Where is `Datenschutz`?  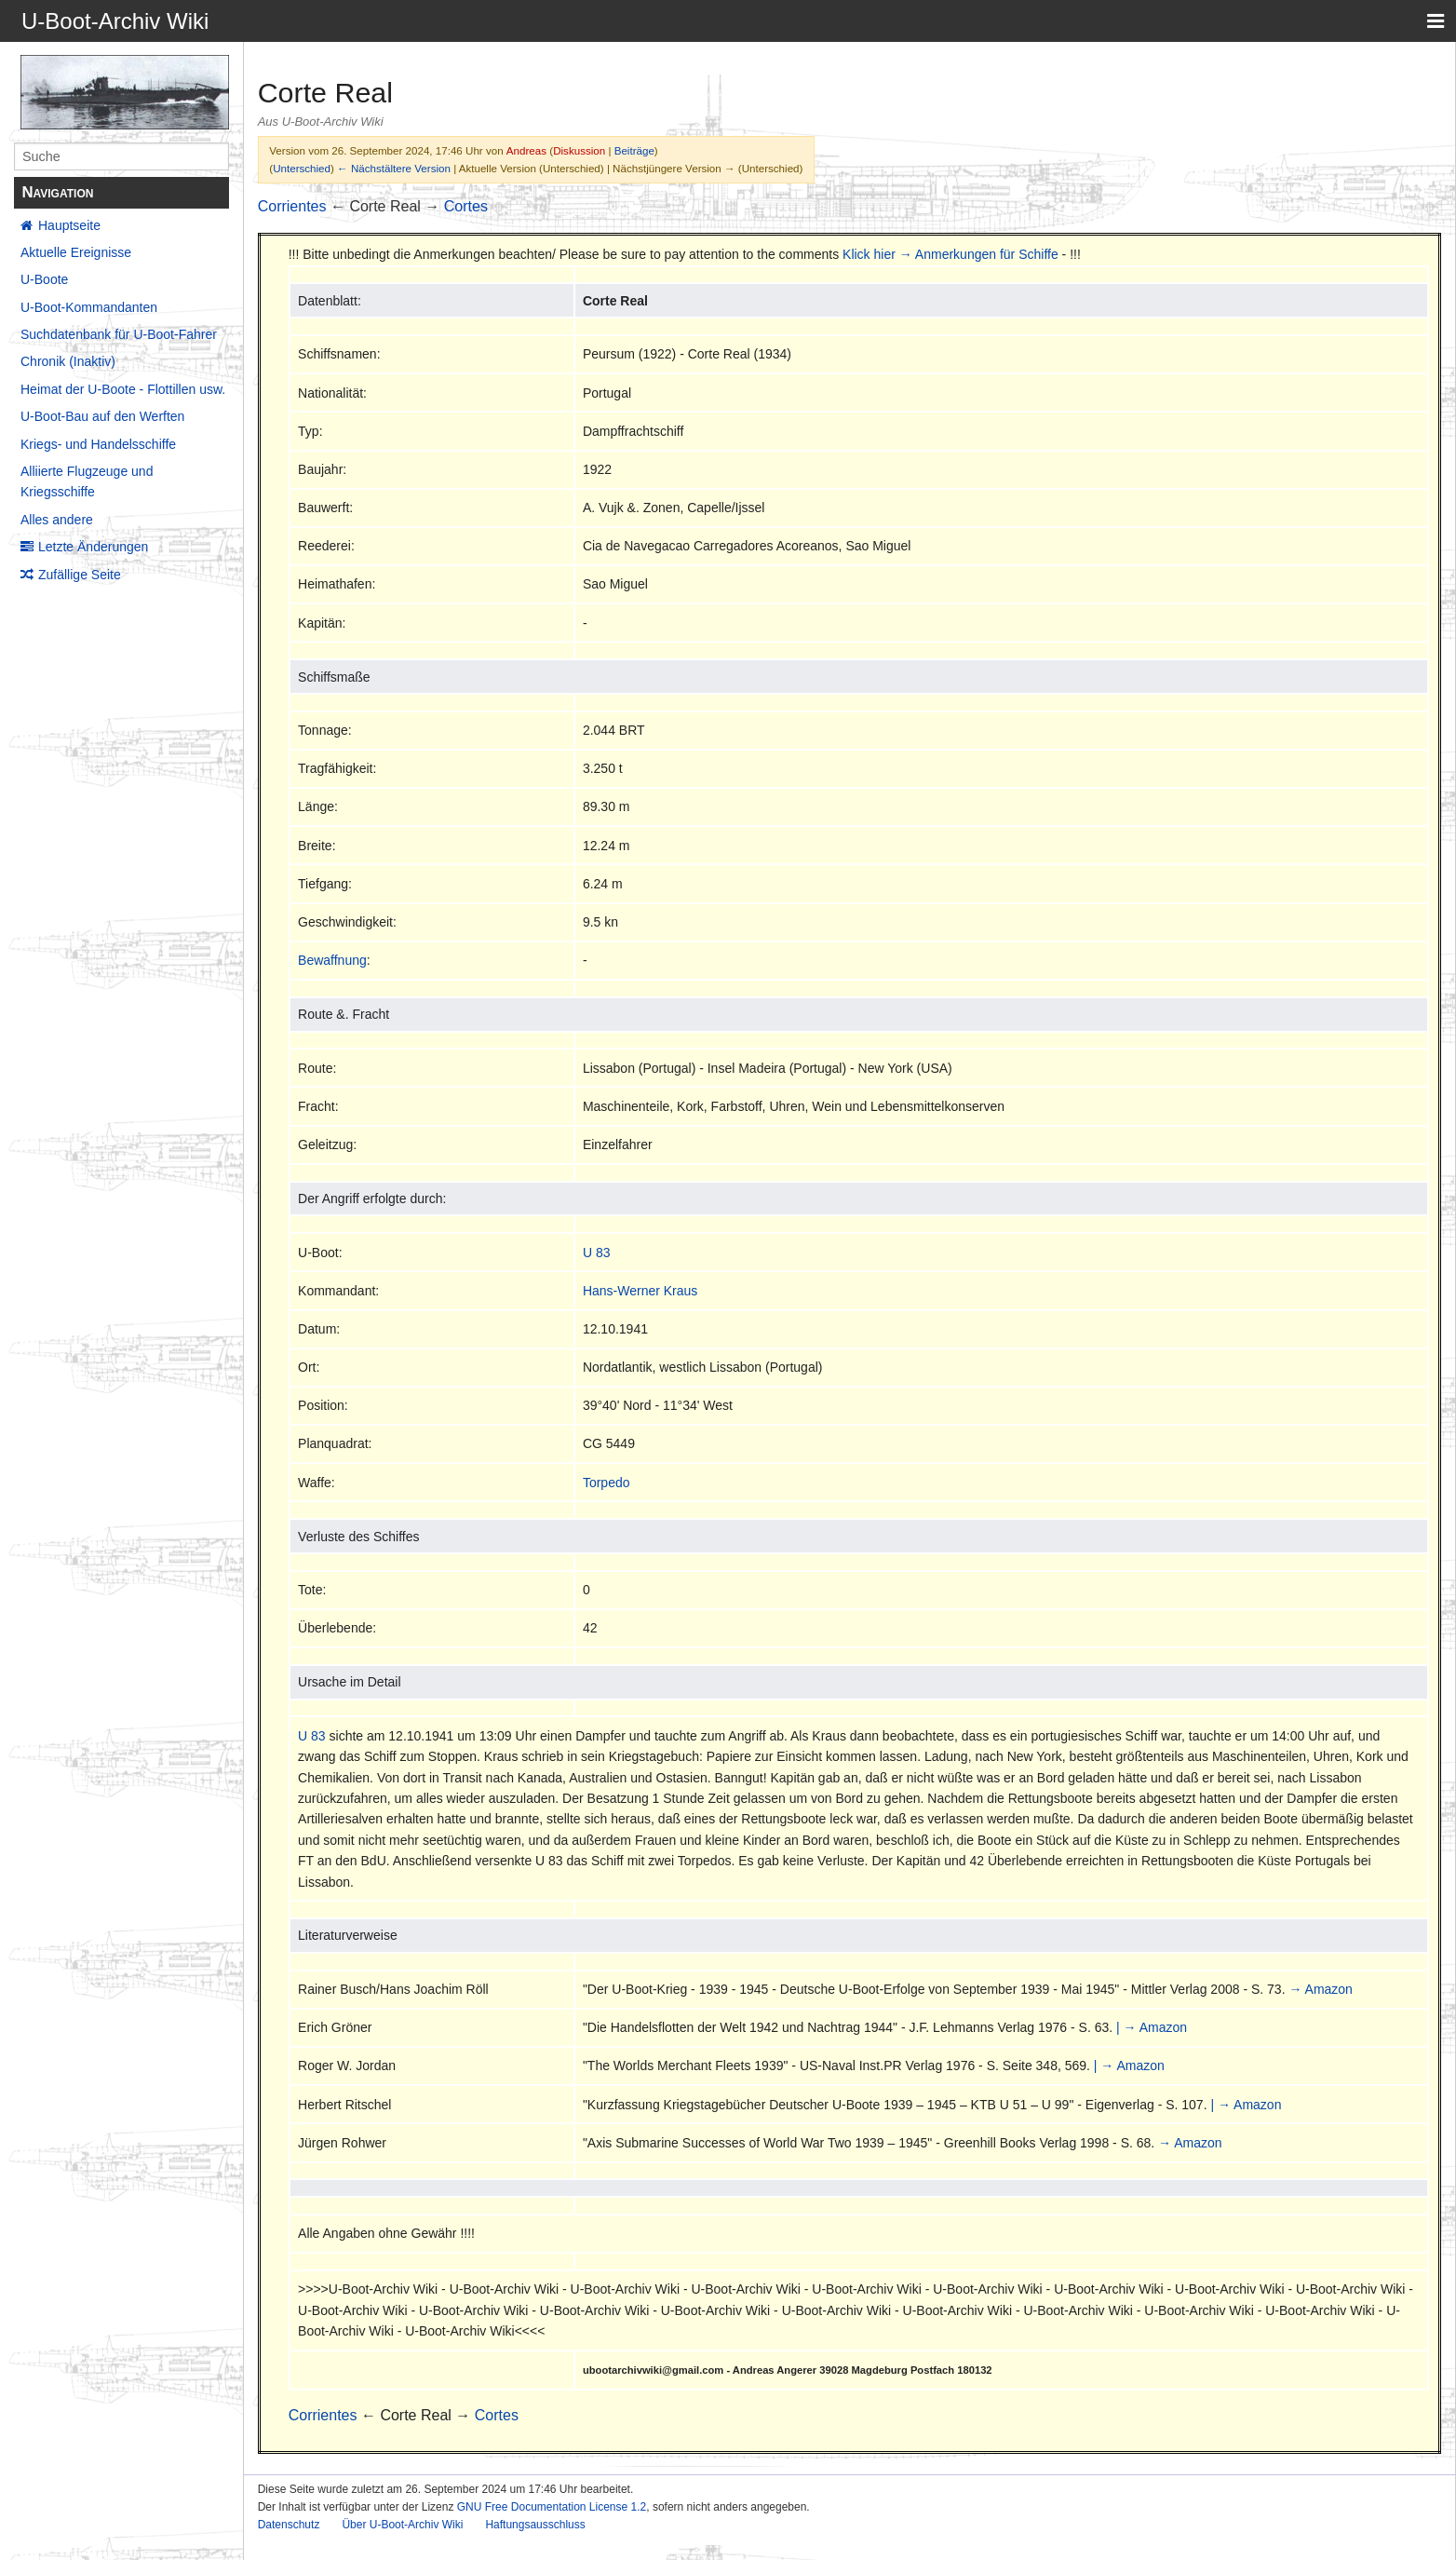 Datenschutz is located at coordinates (289, 2524).